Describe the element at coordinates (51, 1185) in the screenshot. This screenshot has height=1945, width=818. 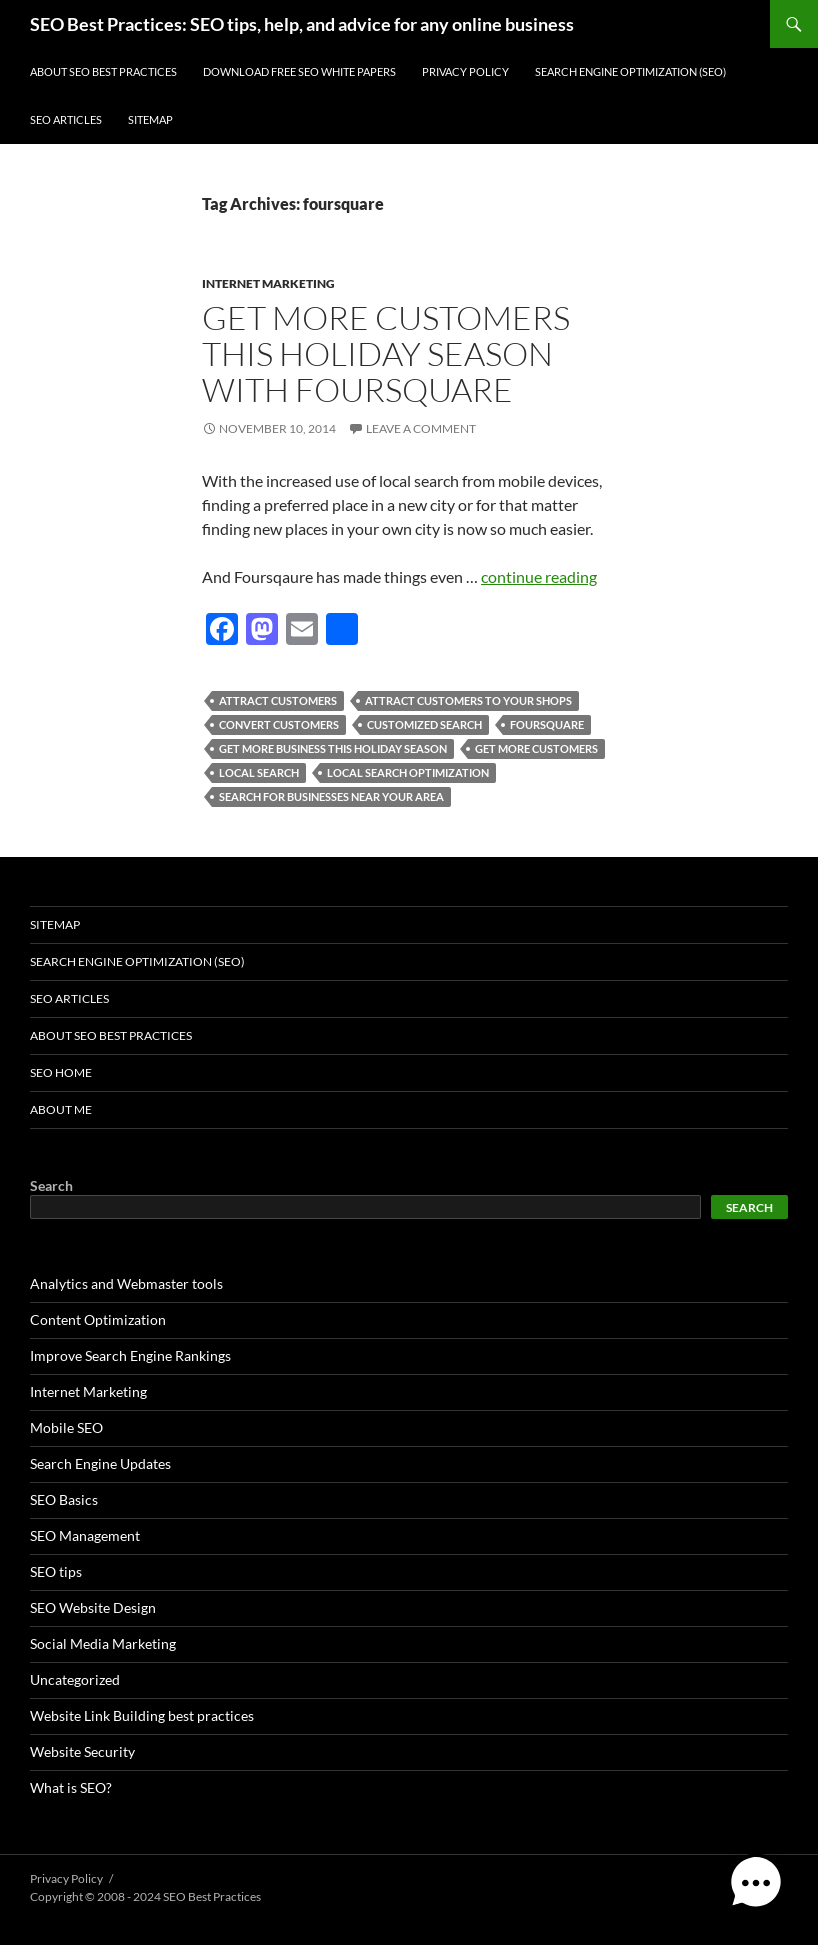
I see `Search` at that location.